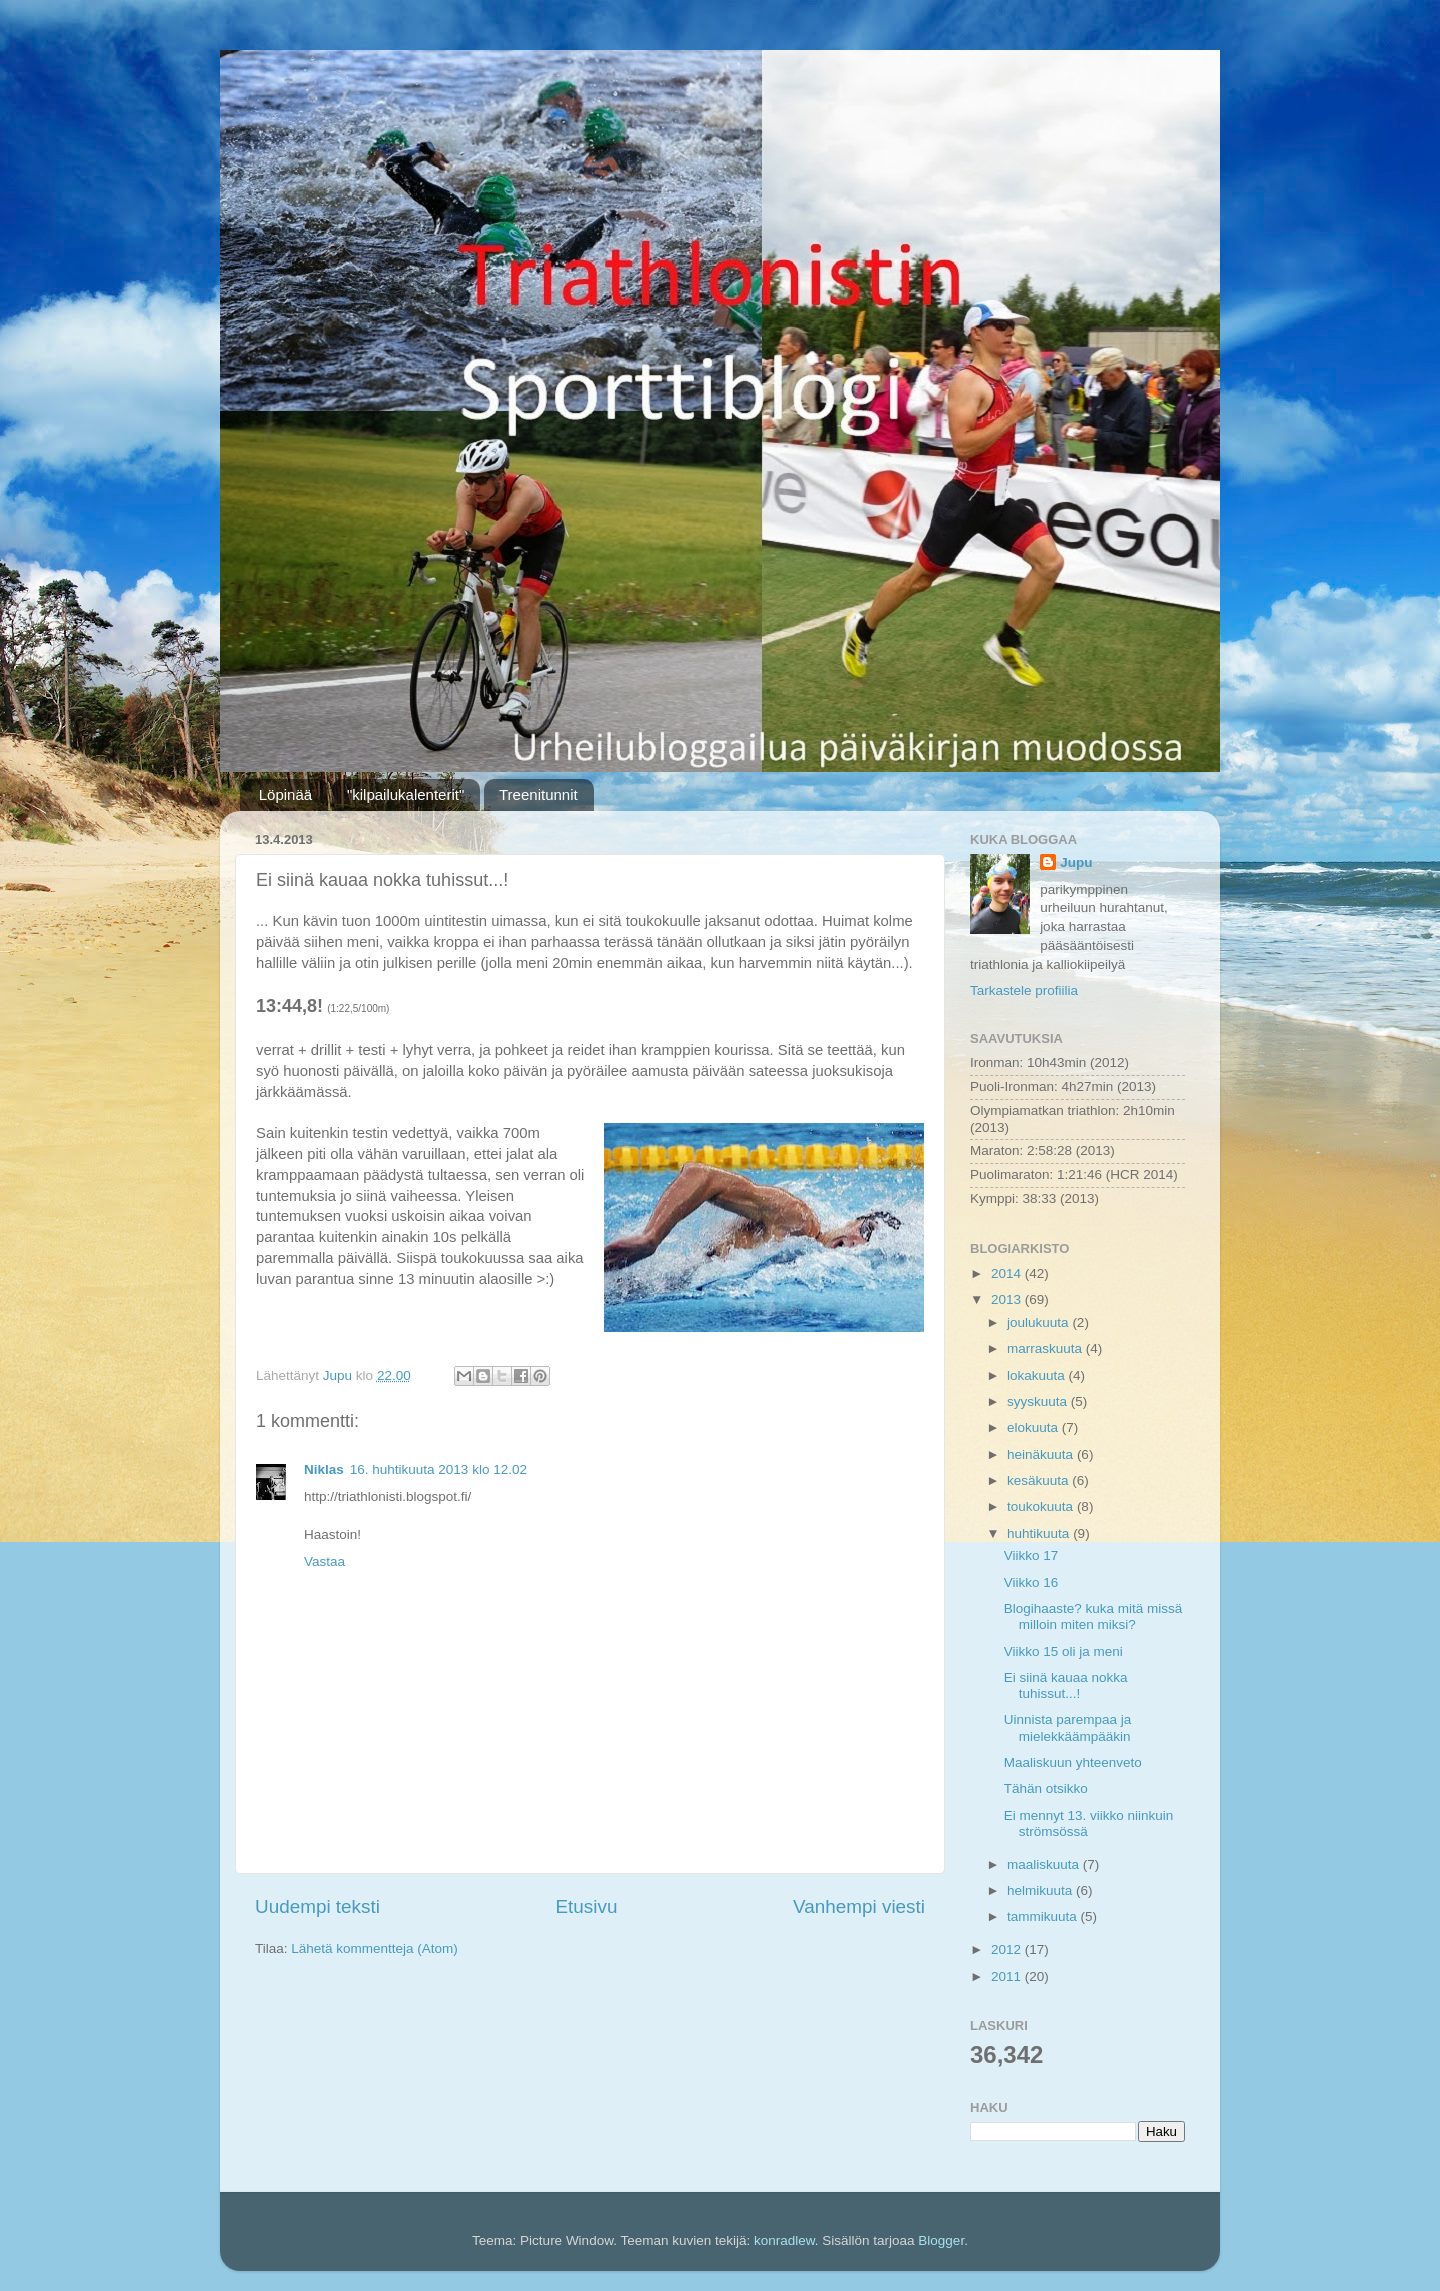 This screenshot has height=2291, width=1440. What do you see at coordinates (1044, 1916) in the screenshot?
I see `tammikuuta` at bounding box center [1044, 1916].